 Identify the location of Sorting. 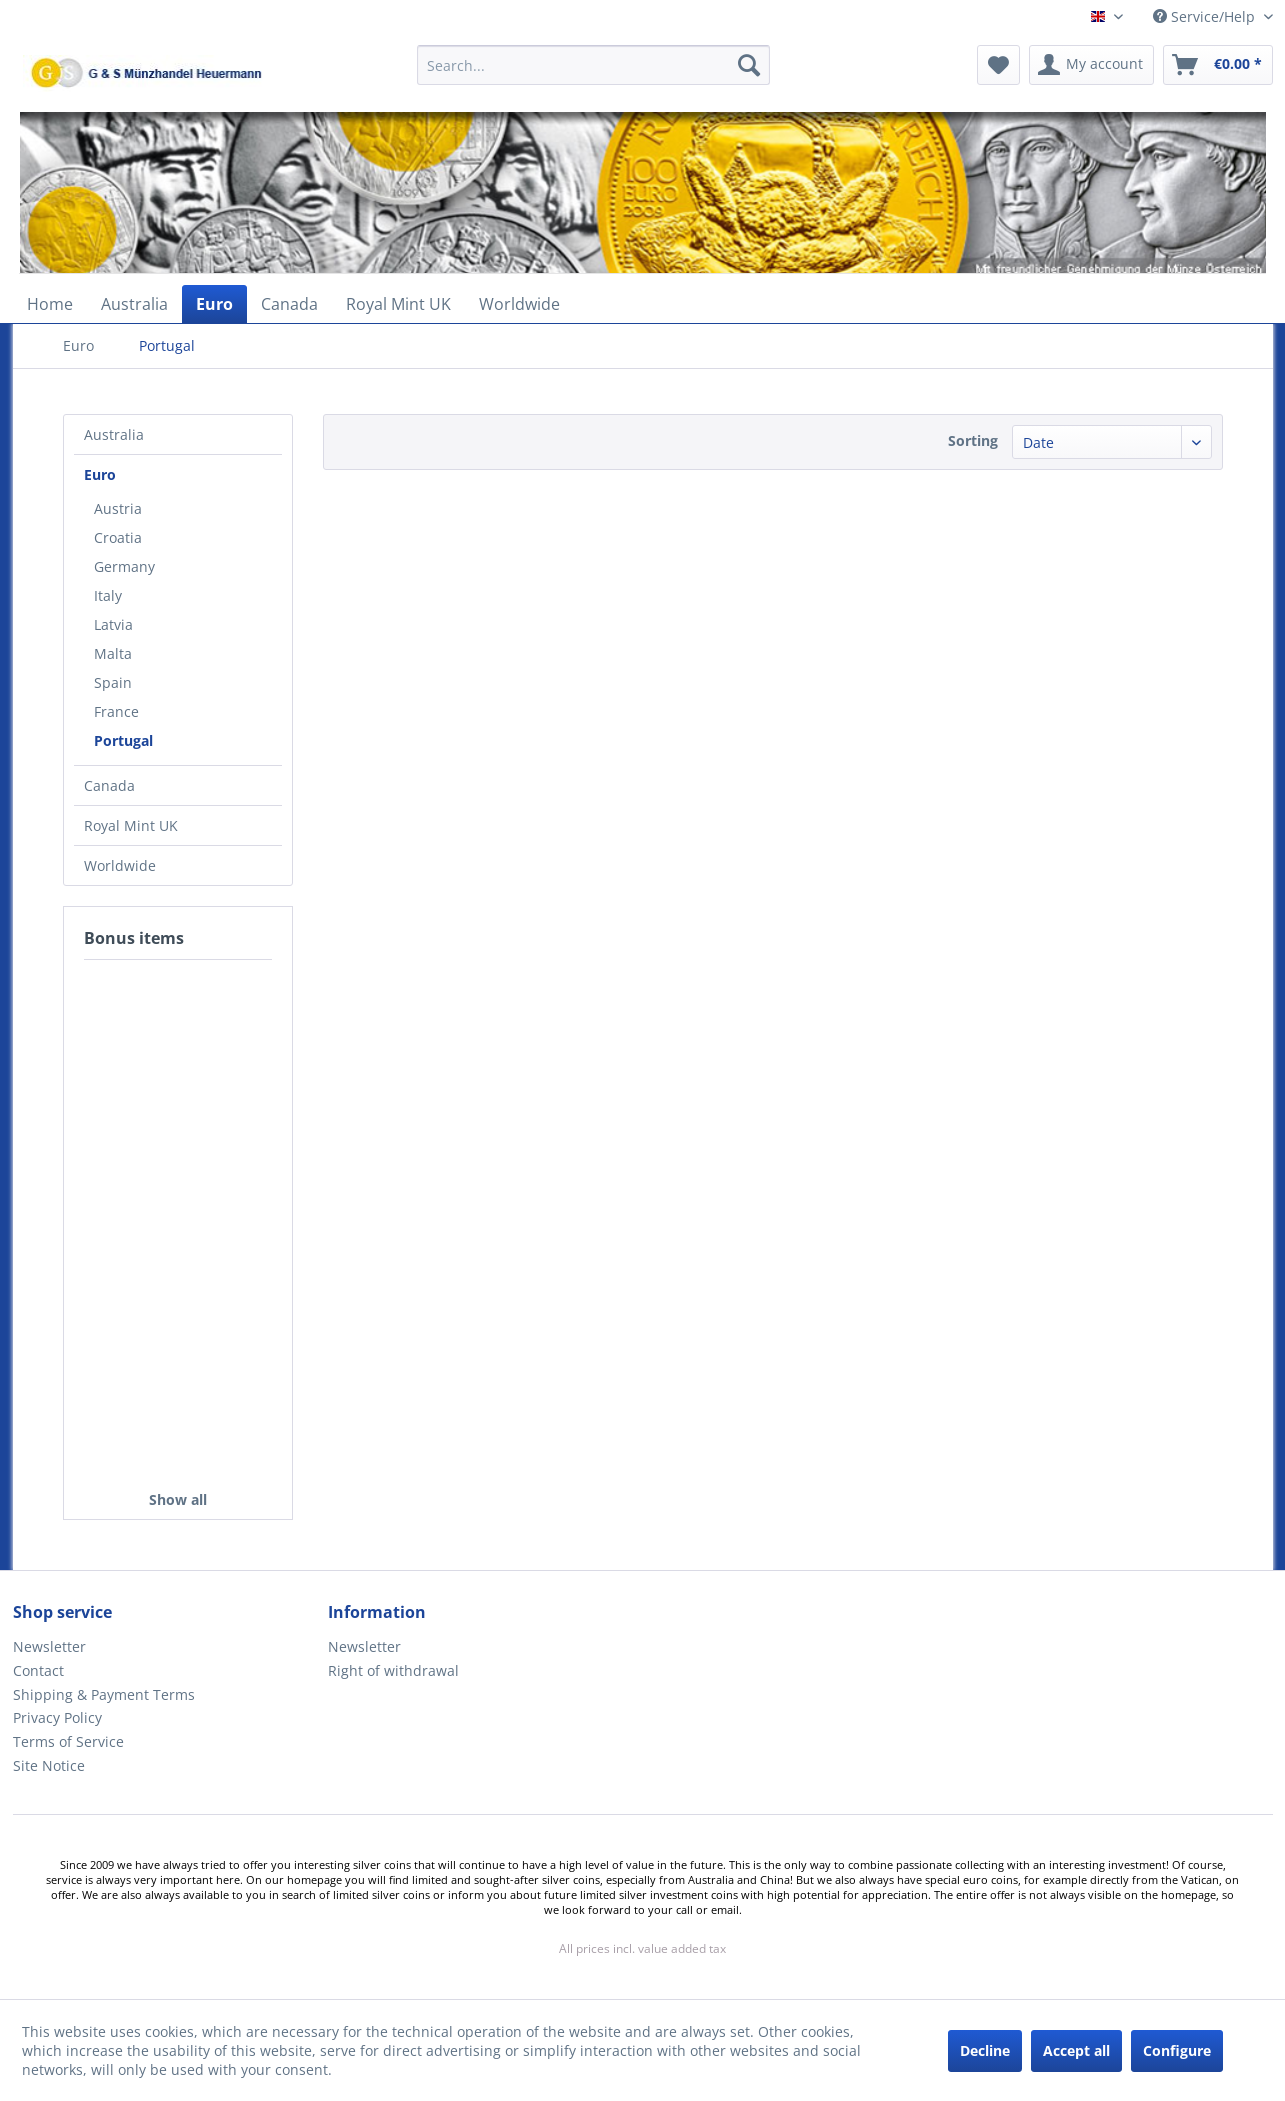
(973, 440).